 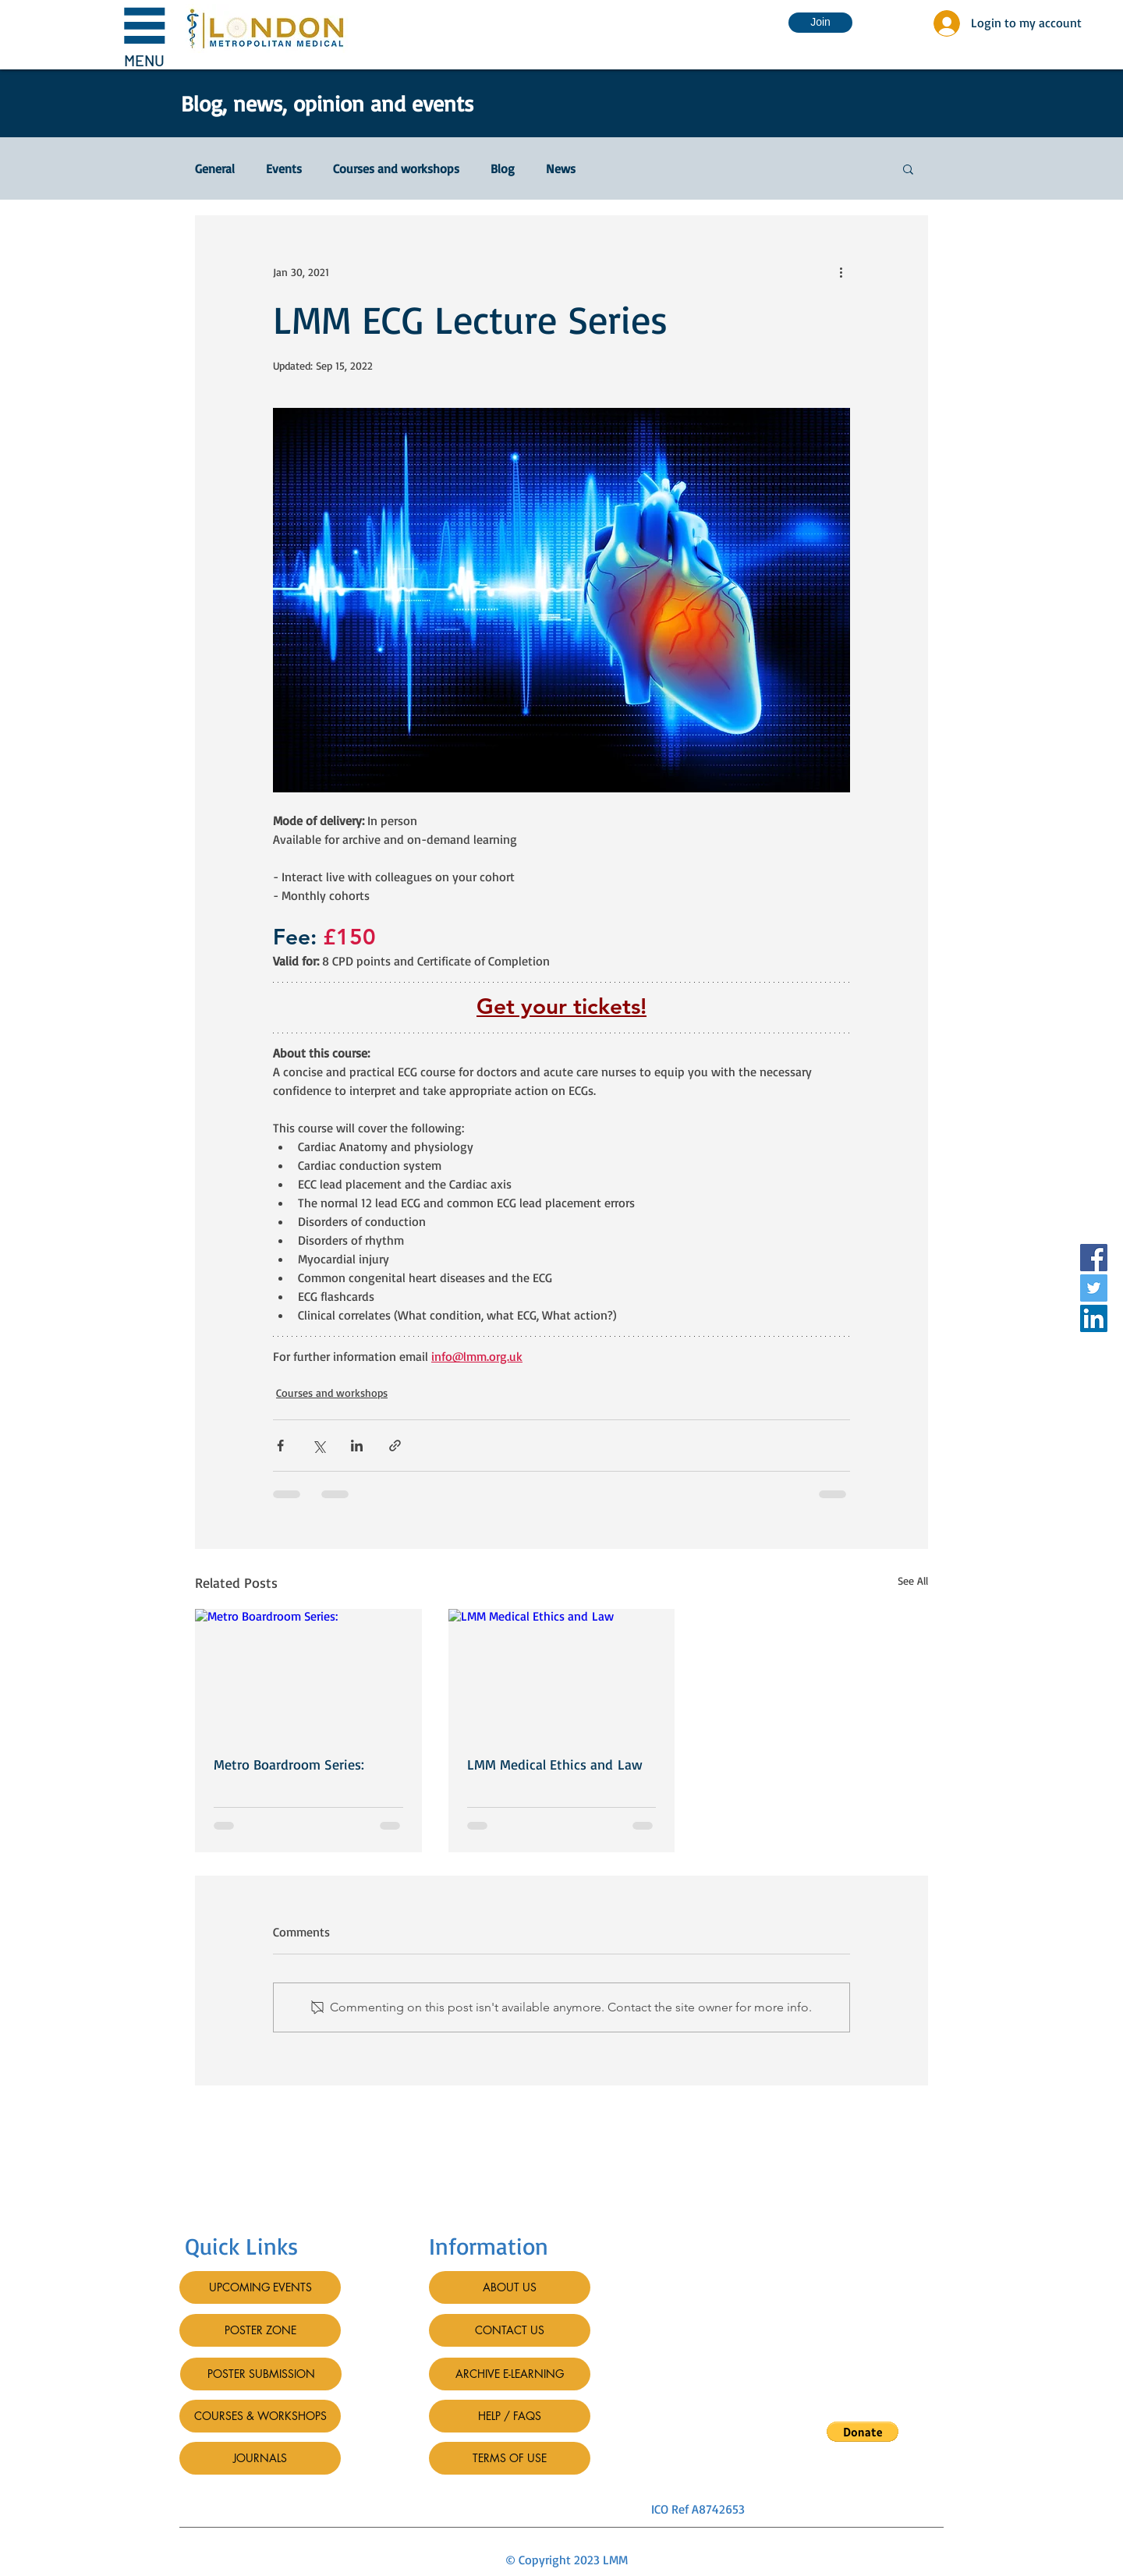 What do you see at coordinates (561, 1673) in the screenshot?
I see `[LMM Medical Ethics and Law]` at bounding box center [561, 1673].